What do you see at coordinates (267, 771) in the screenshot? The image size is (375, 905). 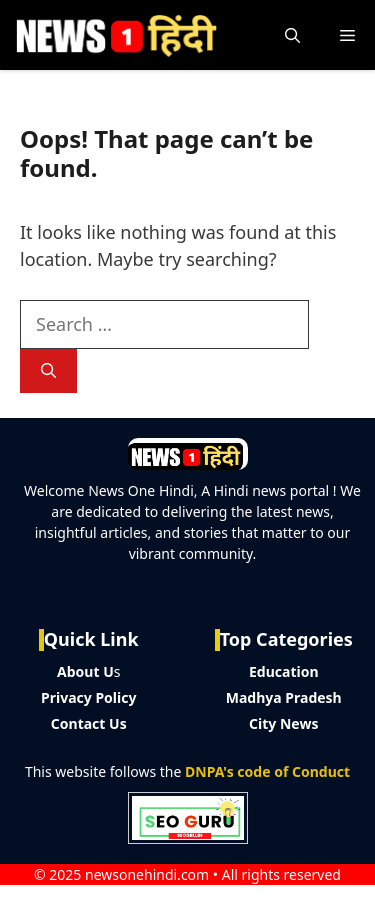 I see `DNPA's code of Conduct` at bounding box center [267, 771].